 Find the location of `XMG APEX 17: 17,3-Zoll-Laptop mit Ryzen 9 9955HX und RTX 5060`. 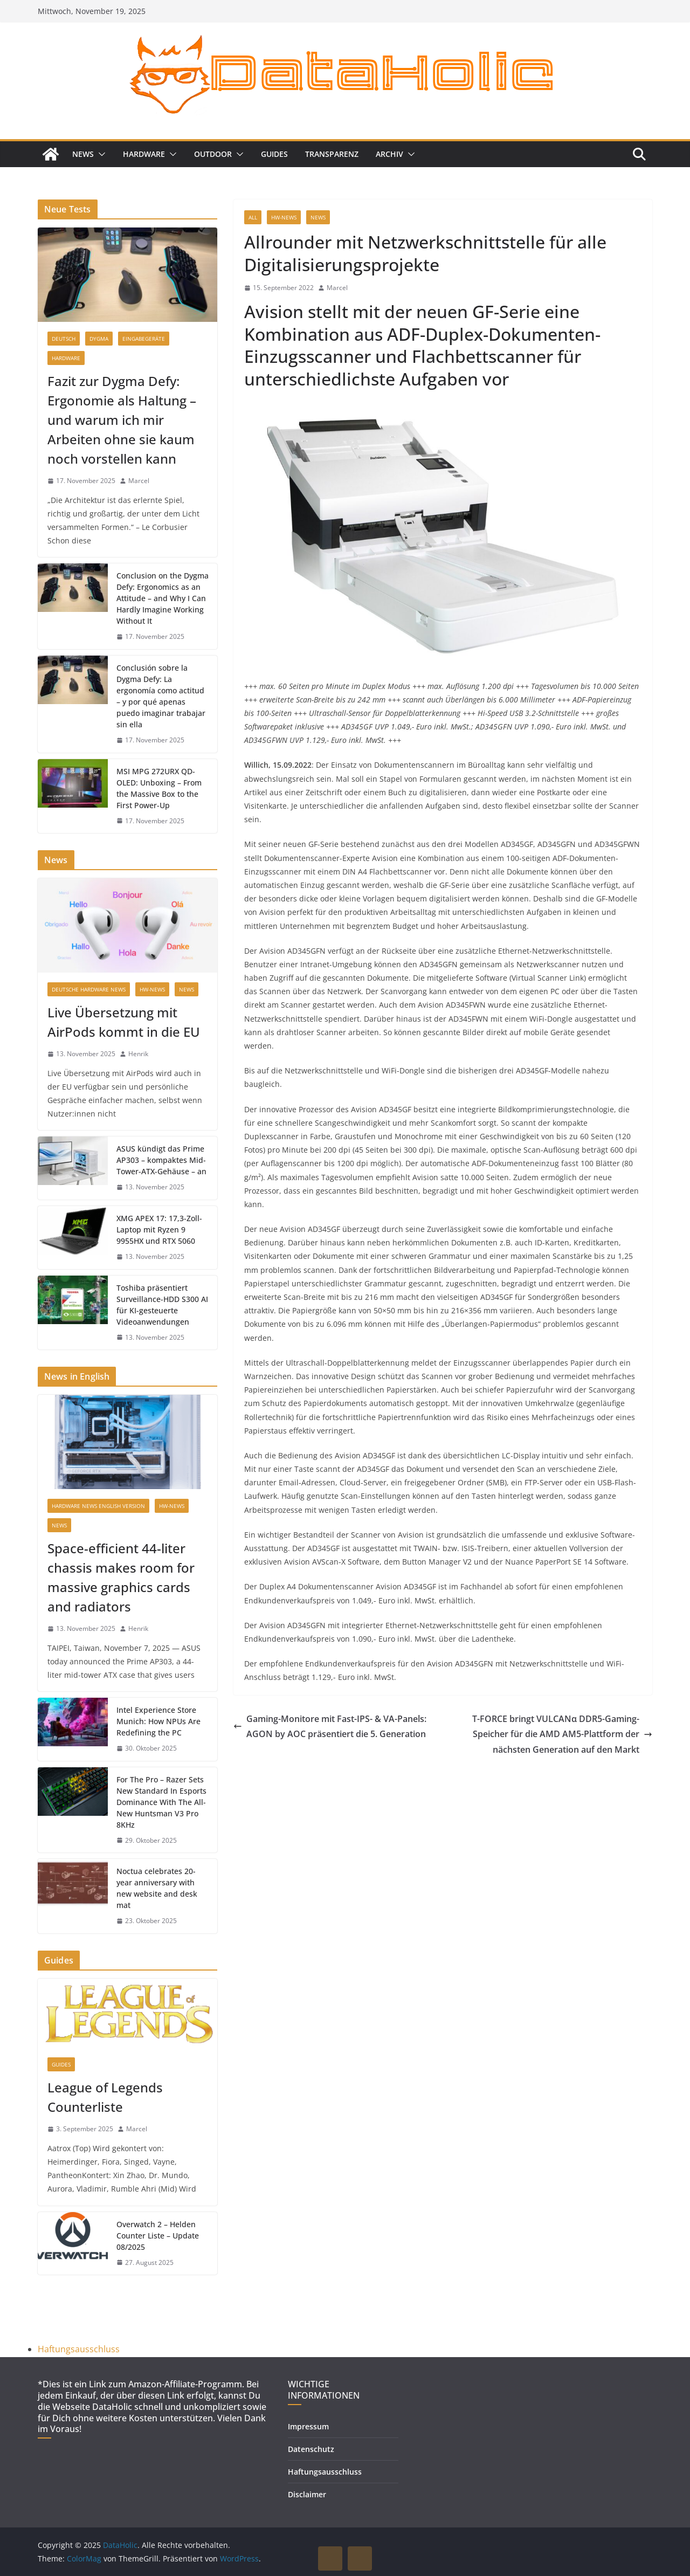

XMG APEX 17: 17,3-Zoll-Laptop mit Ryzen 9 9955HX und RTX 5060 is located at coordinates (159, 1229).